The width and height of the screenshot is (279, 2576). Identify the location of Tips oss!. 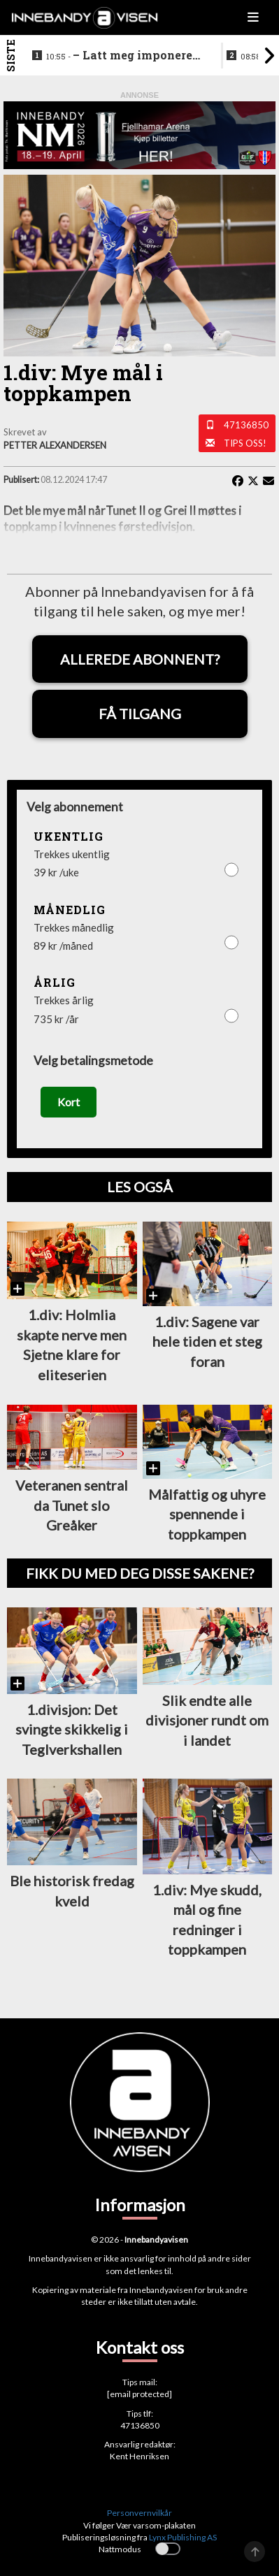
(245, 443).